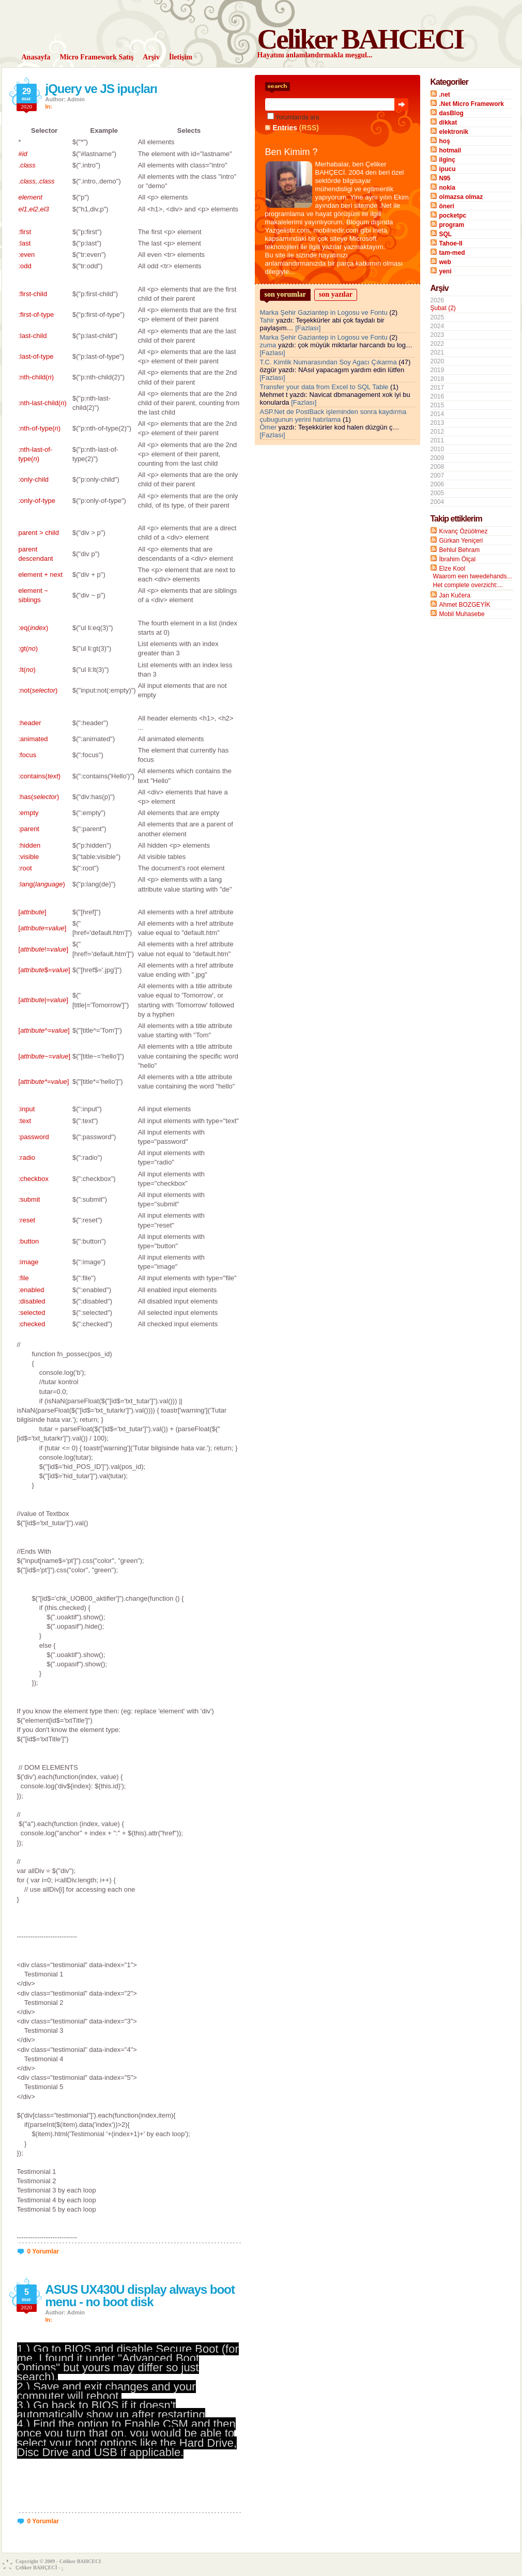 This screenshot has width=522, height=2576. I want to click on :lang(), so click(42, 884).